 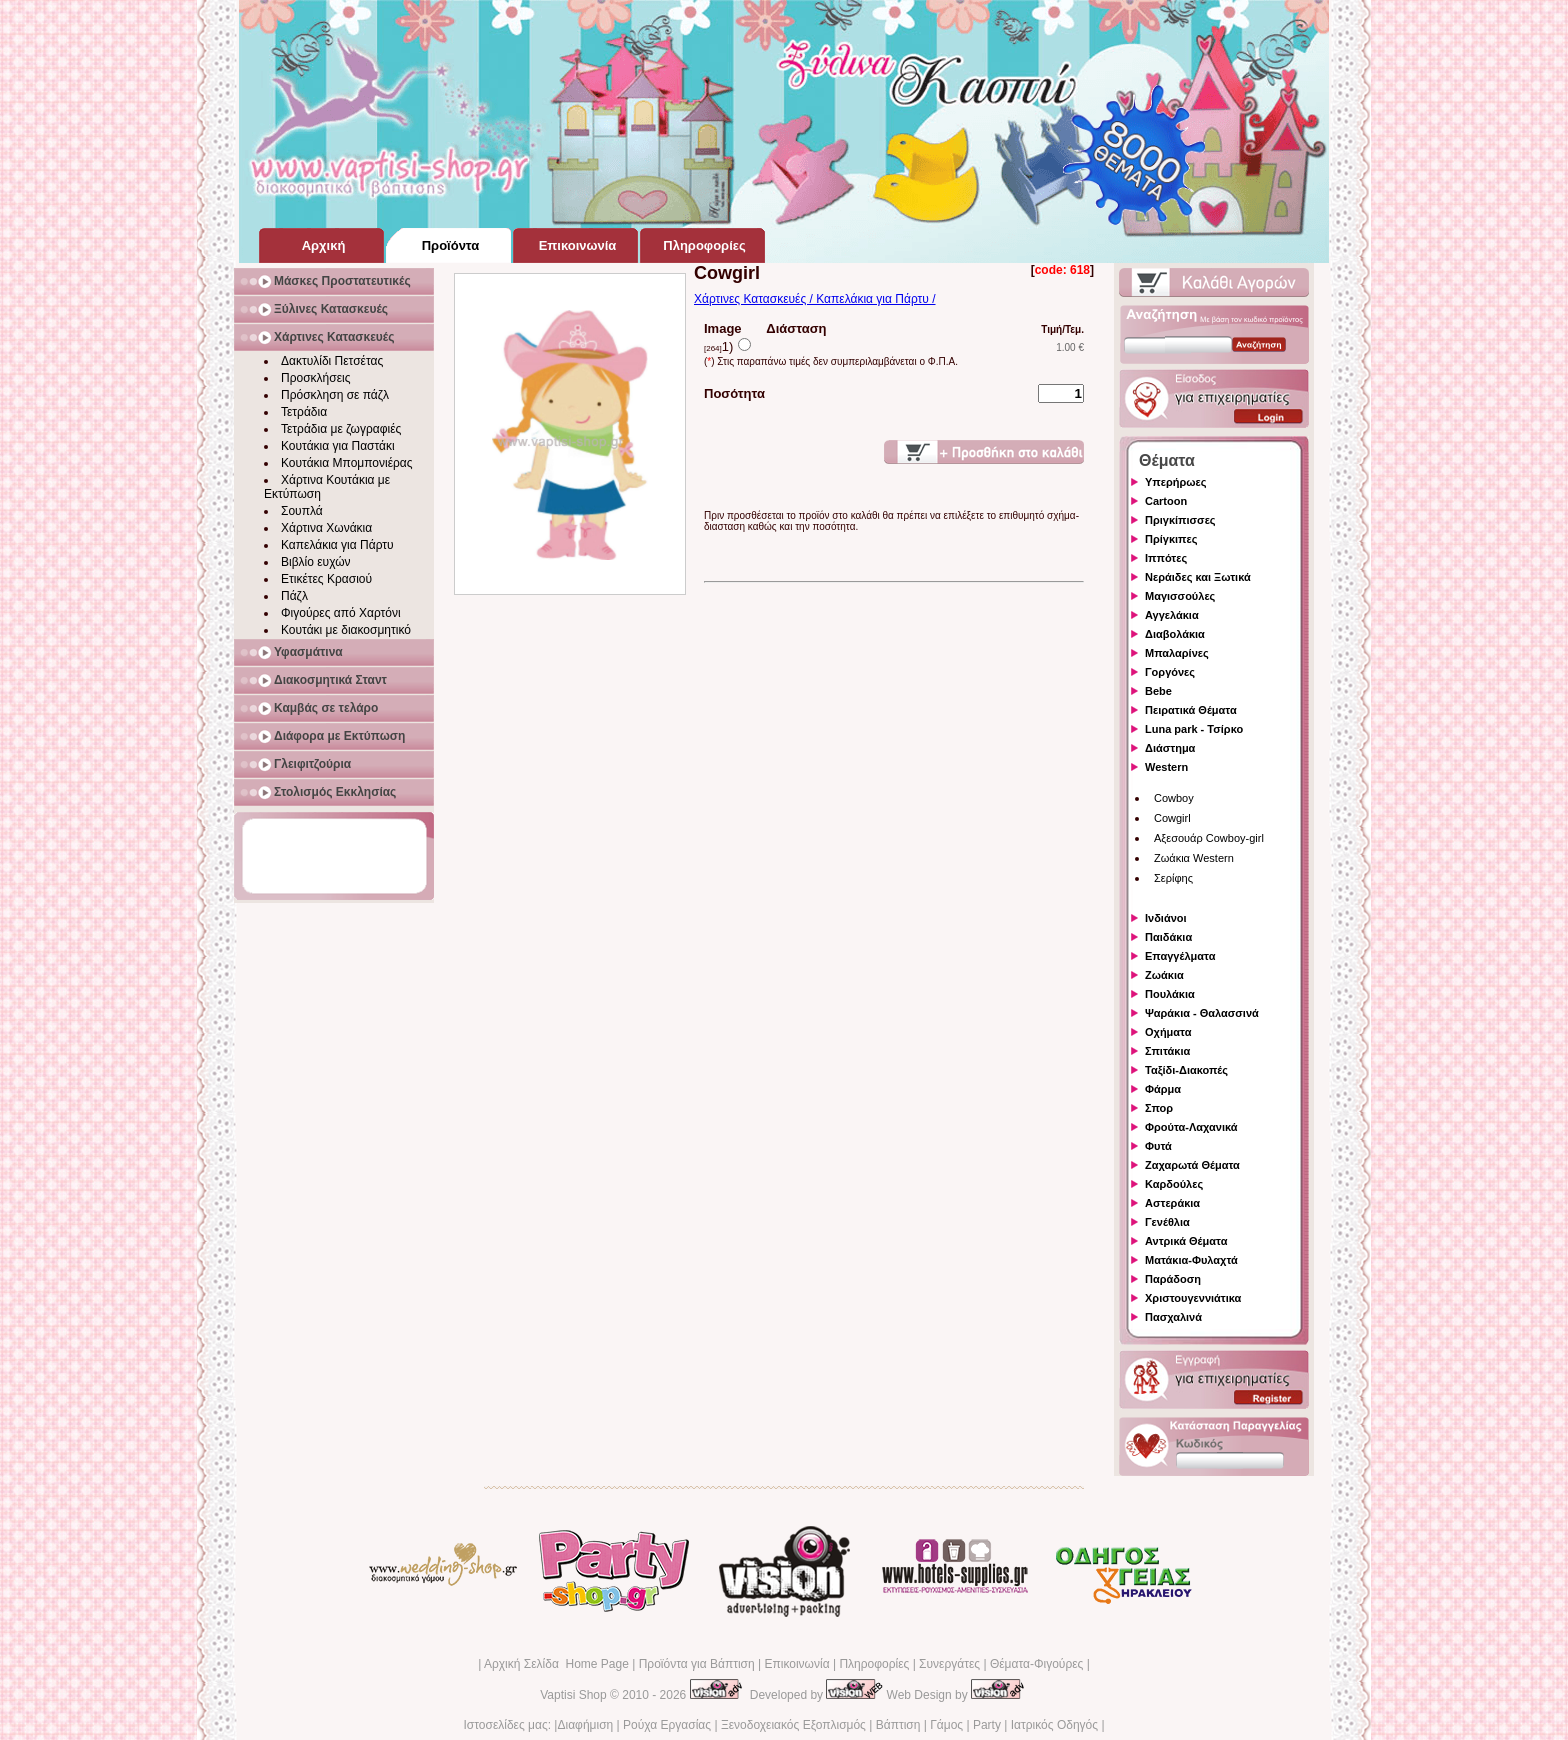 I want to click on Σερίφης, so click(x=1173, y=878).